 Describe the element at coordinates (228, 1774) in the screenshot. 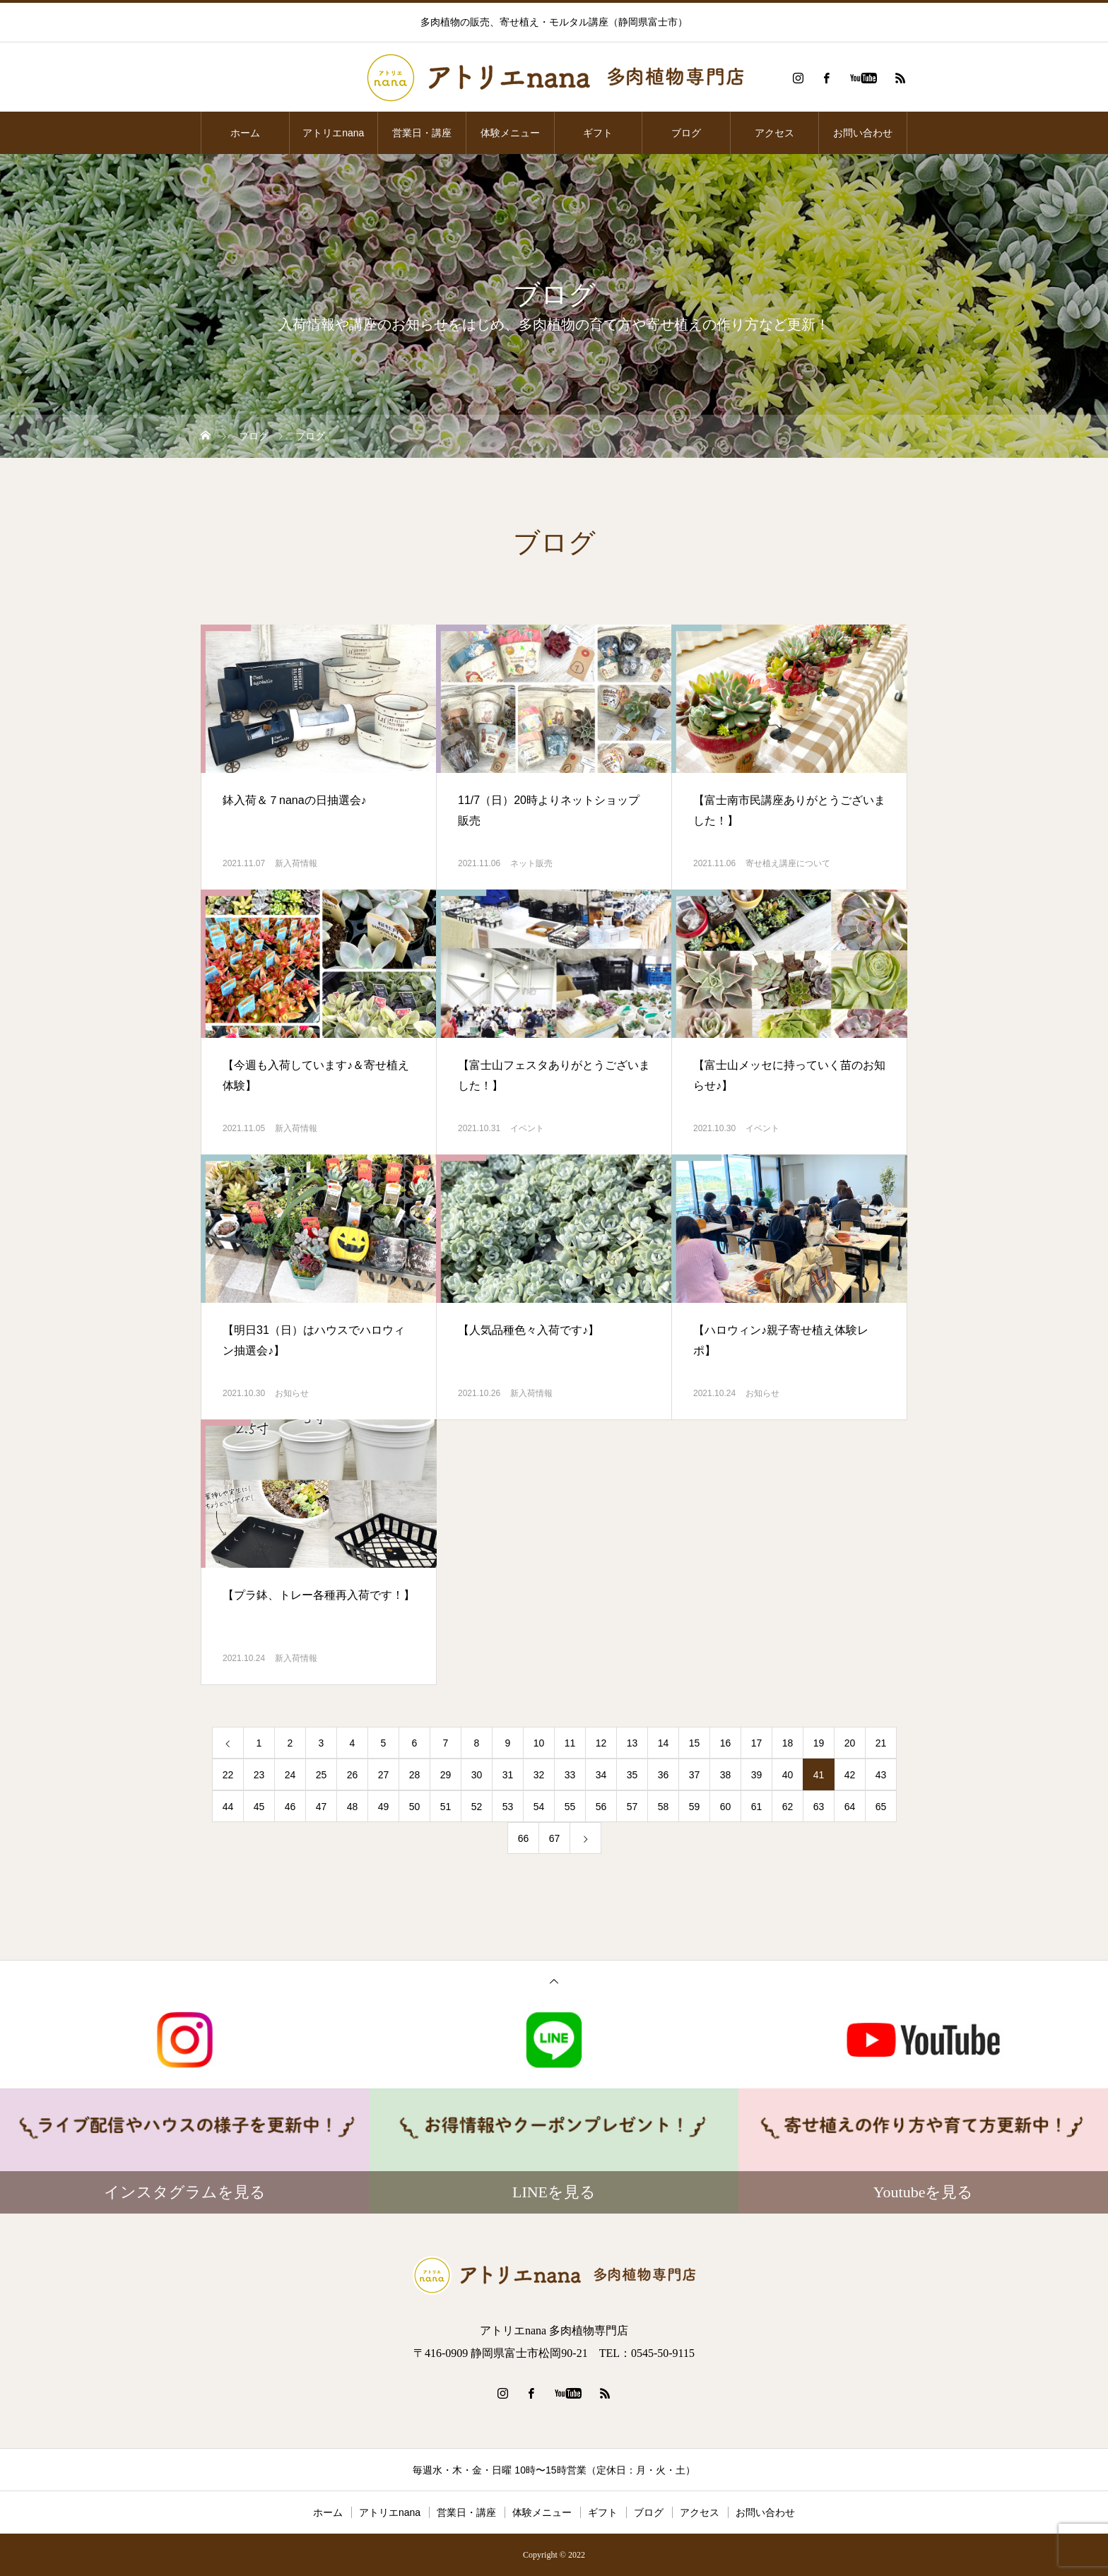

I see `22` at that location.